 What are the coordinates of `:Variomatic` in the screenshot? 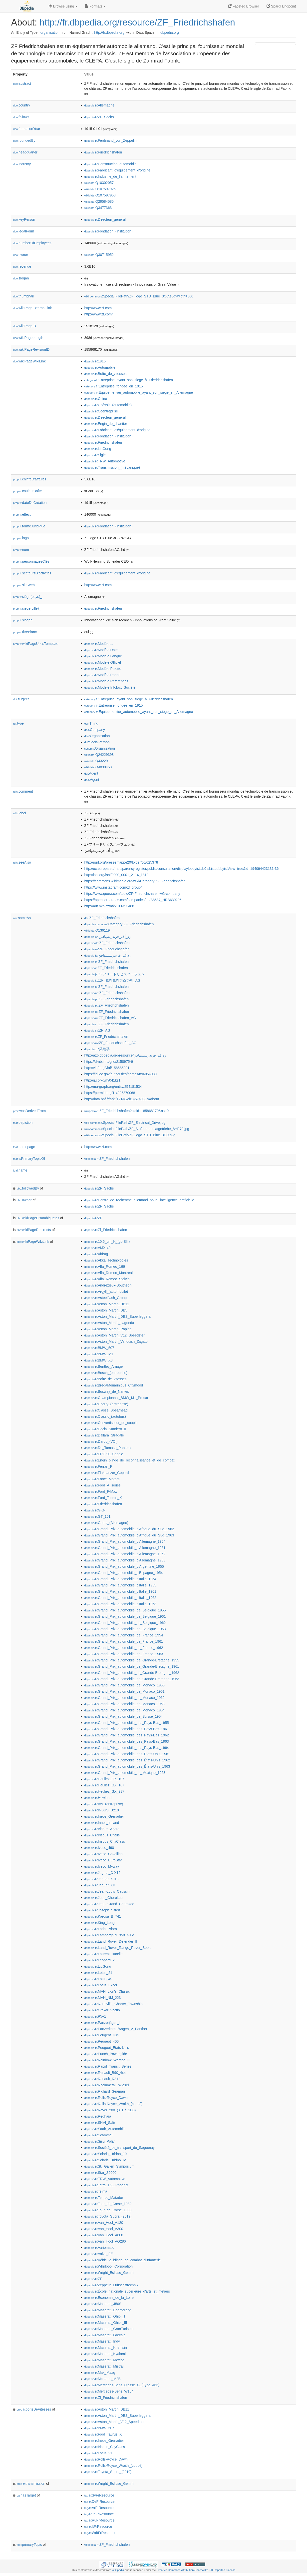 It's located at (99, 2248).